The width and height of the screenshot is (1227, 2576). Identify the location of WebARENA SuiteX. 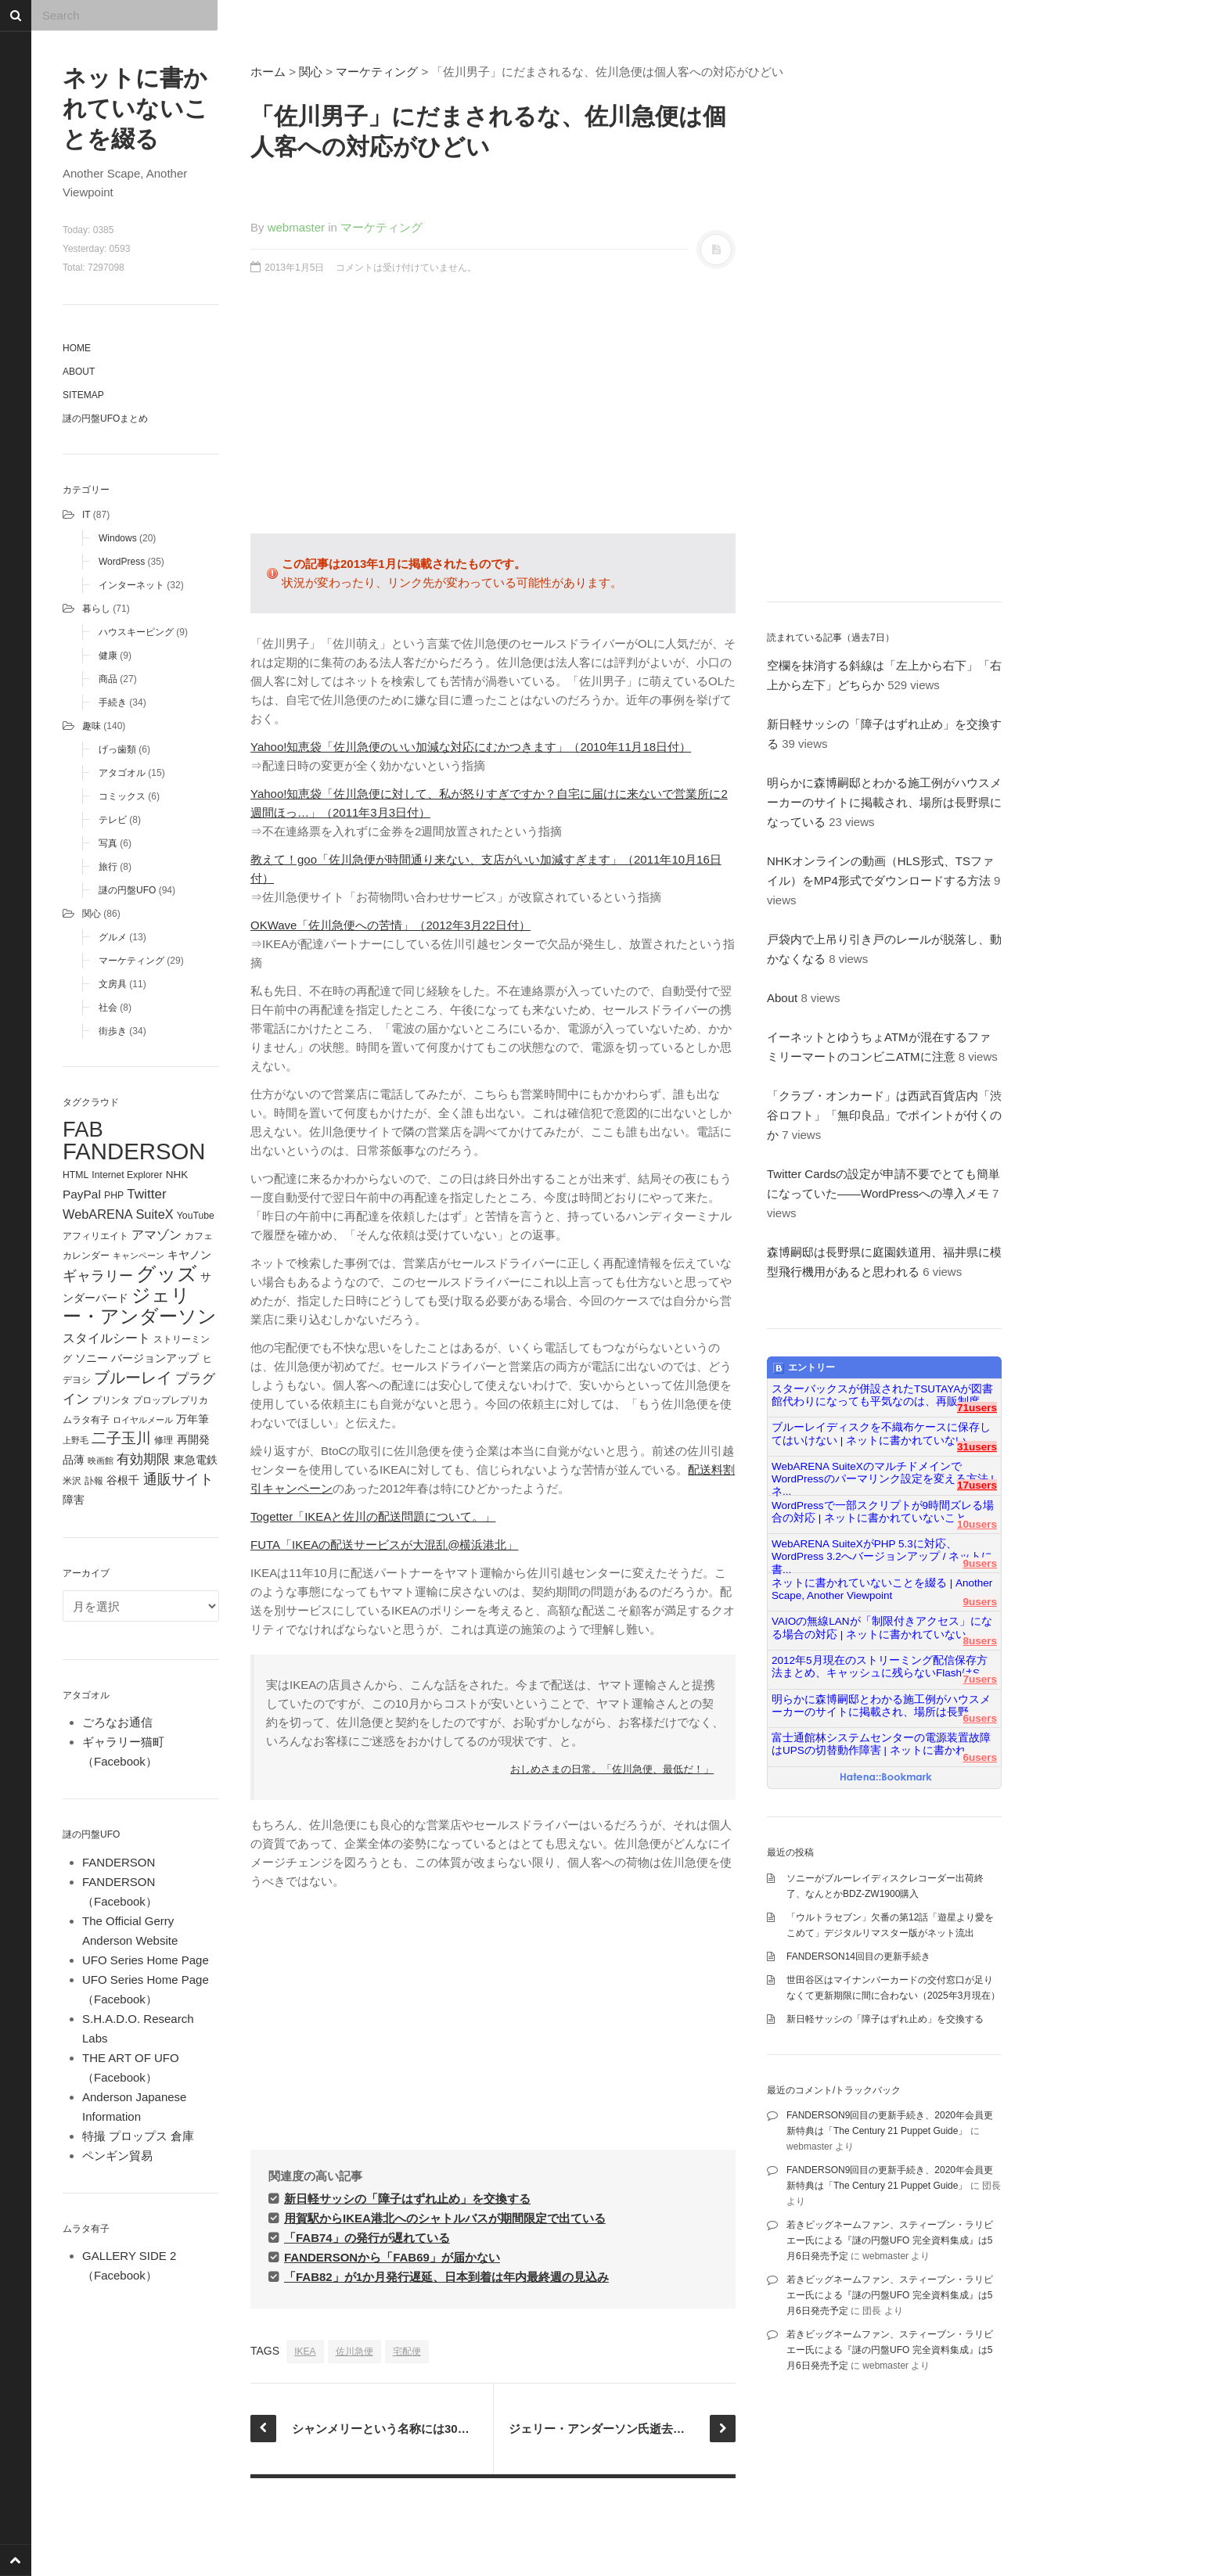
(118, 1214).